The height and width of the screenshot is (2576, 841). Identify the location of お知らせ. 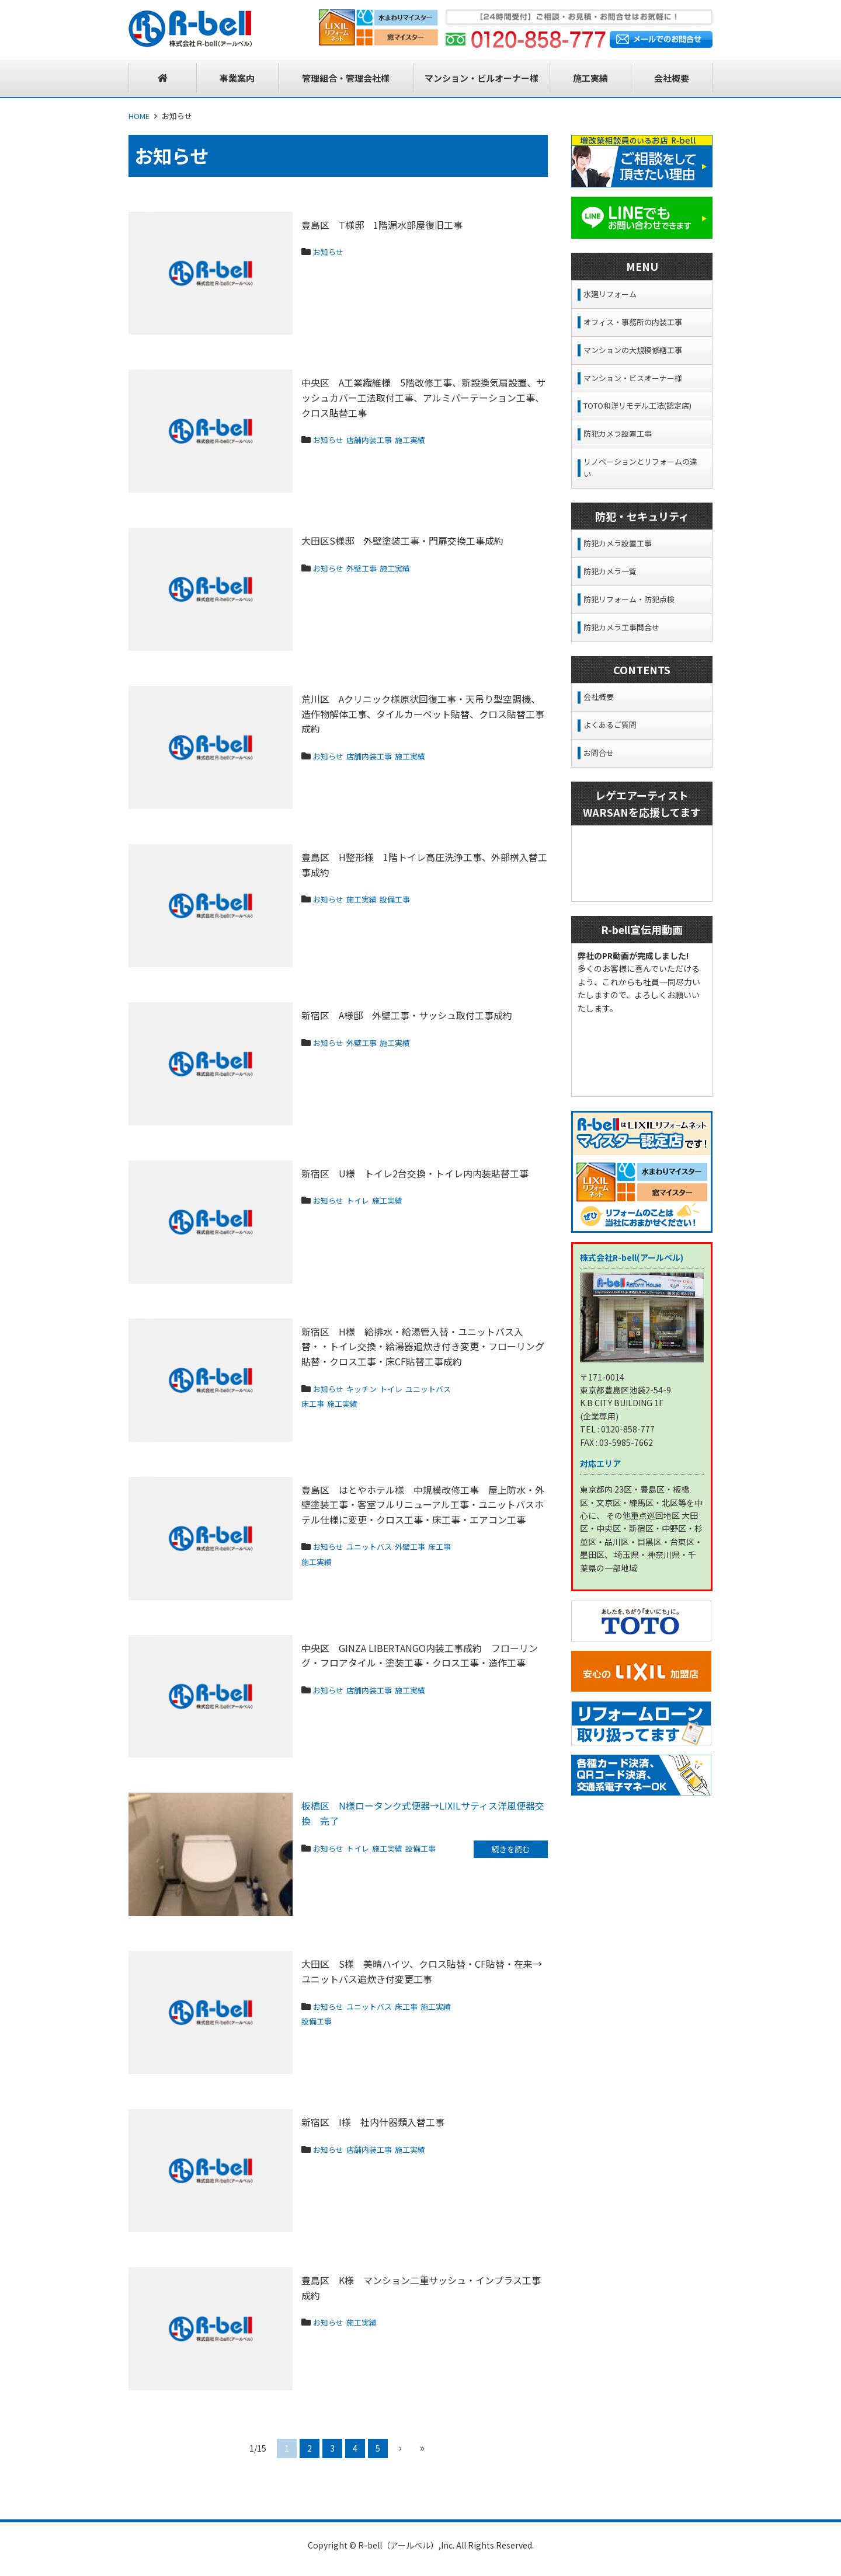
(331, 251).